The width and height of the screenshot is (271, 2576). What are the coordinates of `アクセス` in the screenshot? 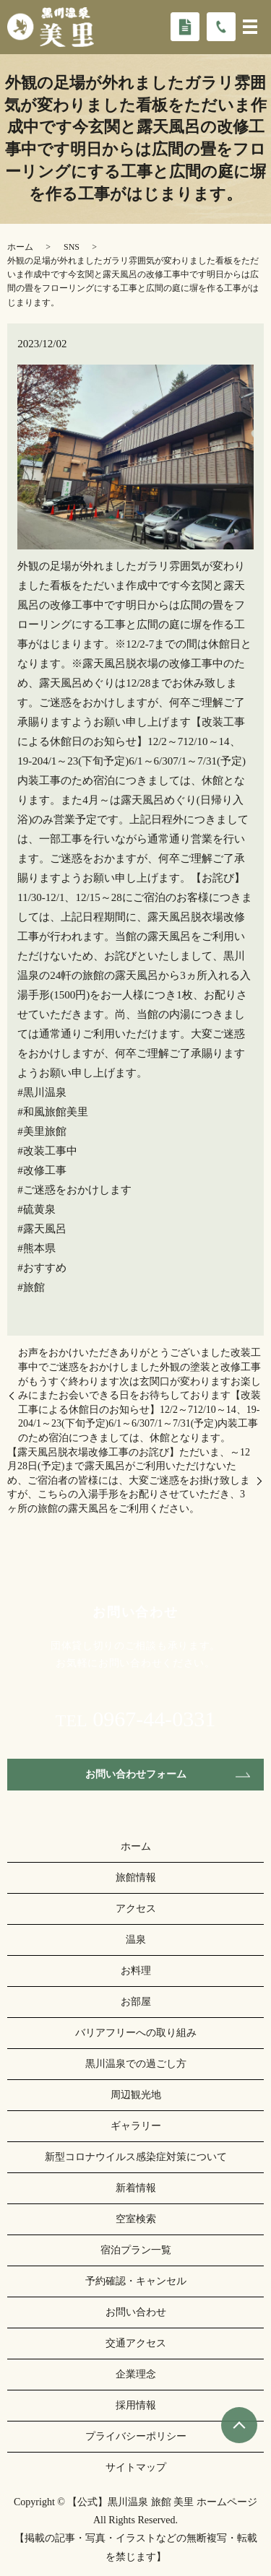 It's located at (136, 1908).